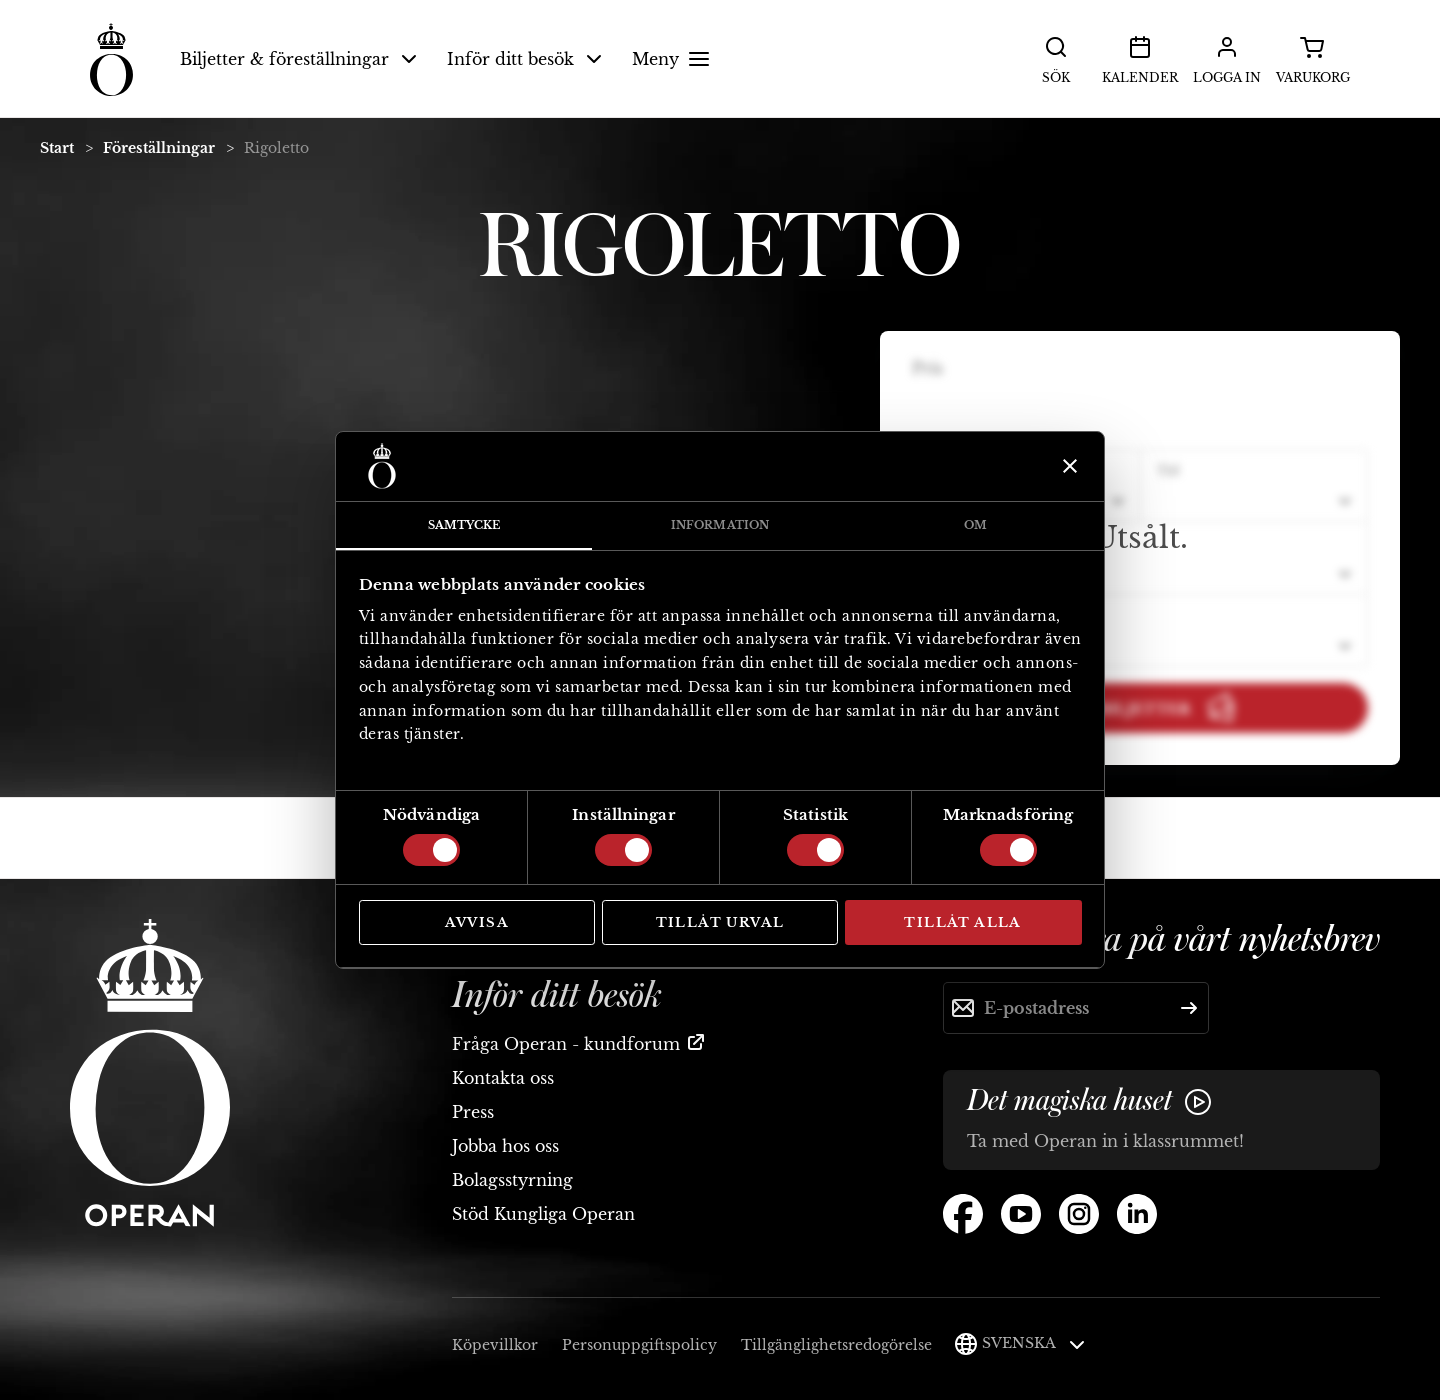  Describe the element at coordinates (1189, 1008) in the screenshot. I see `[Skicka]` at that location.